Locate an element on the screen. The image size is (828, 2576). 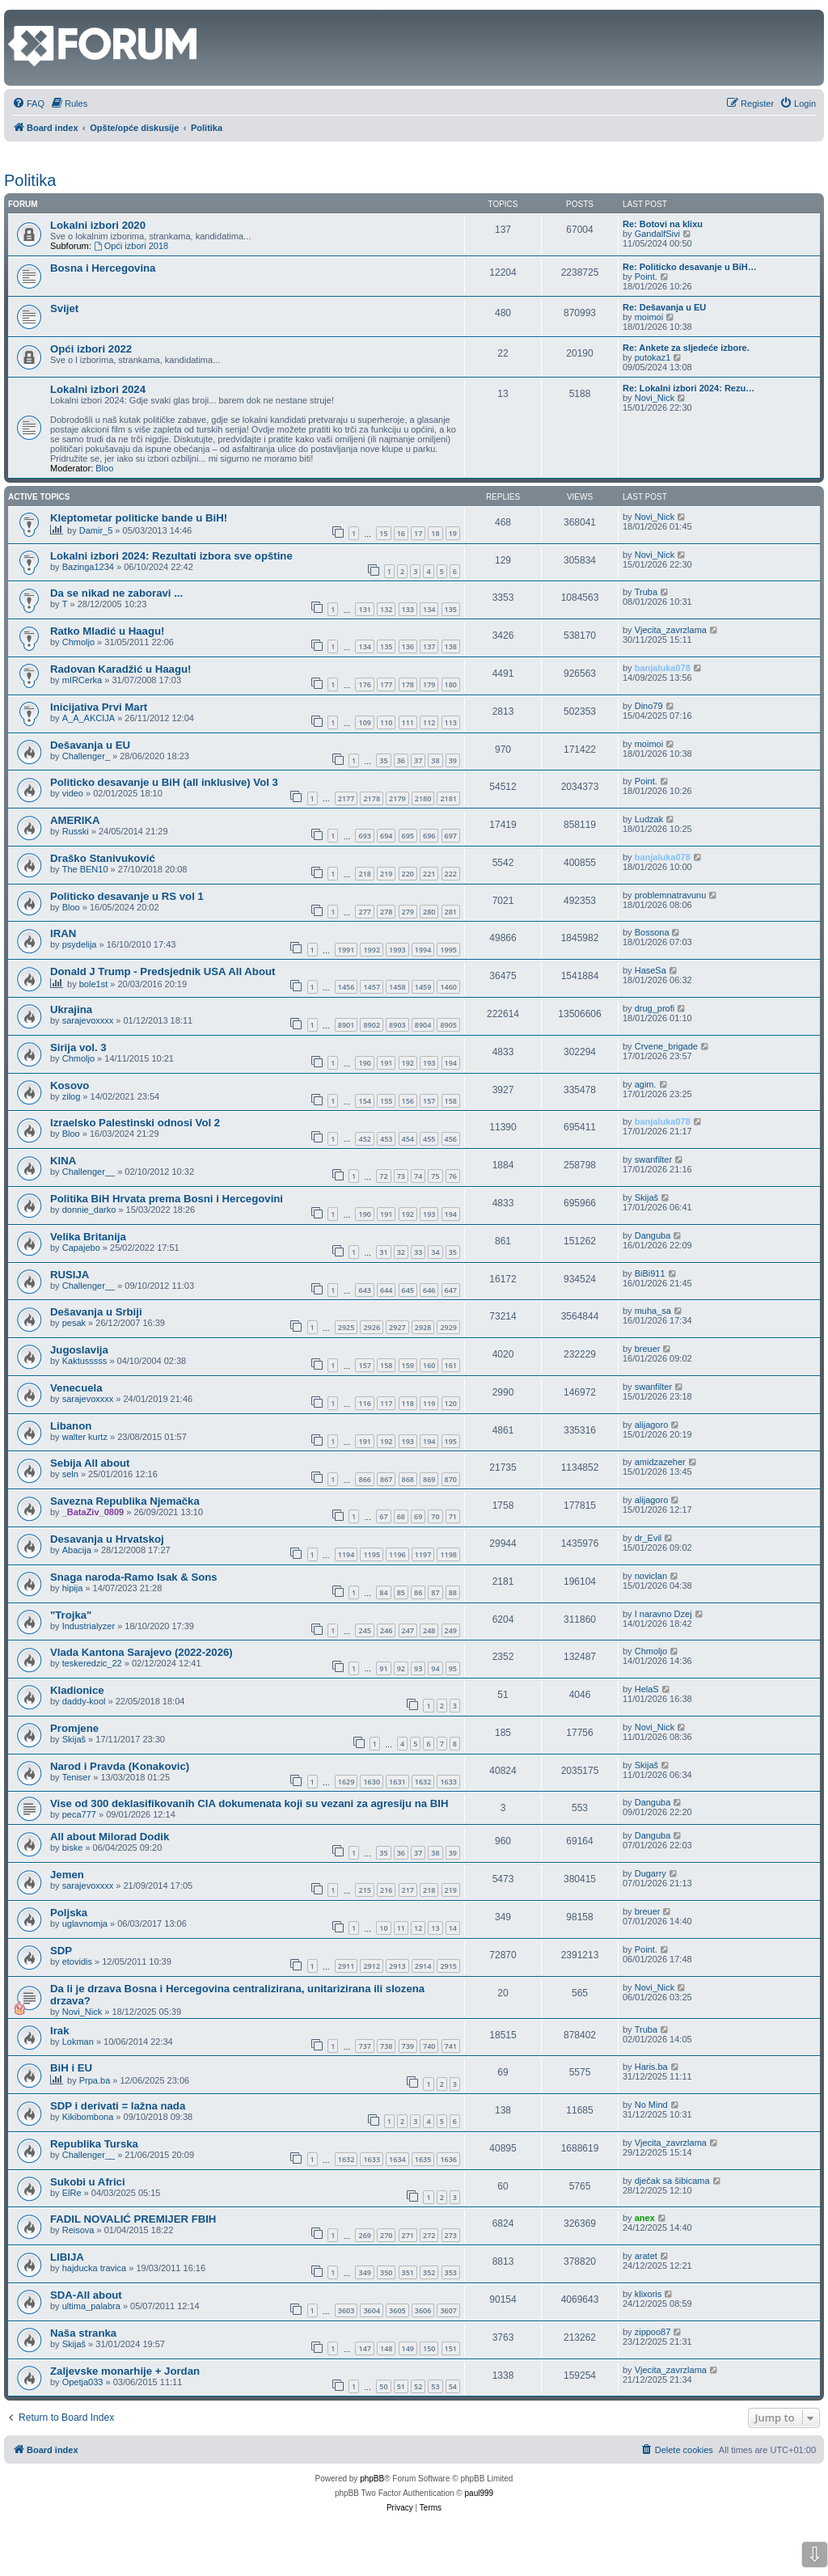
Skijaš is located at coordinates (646, 1197).